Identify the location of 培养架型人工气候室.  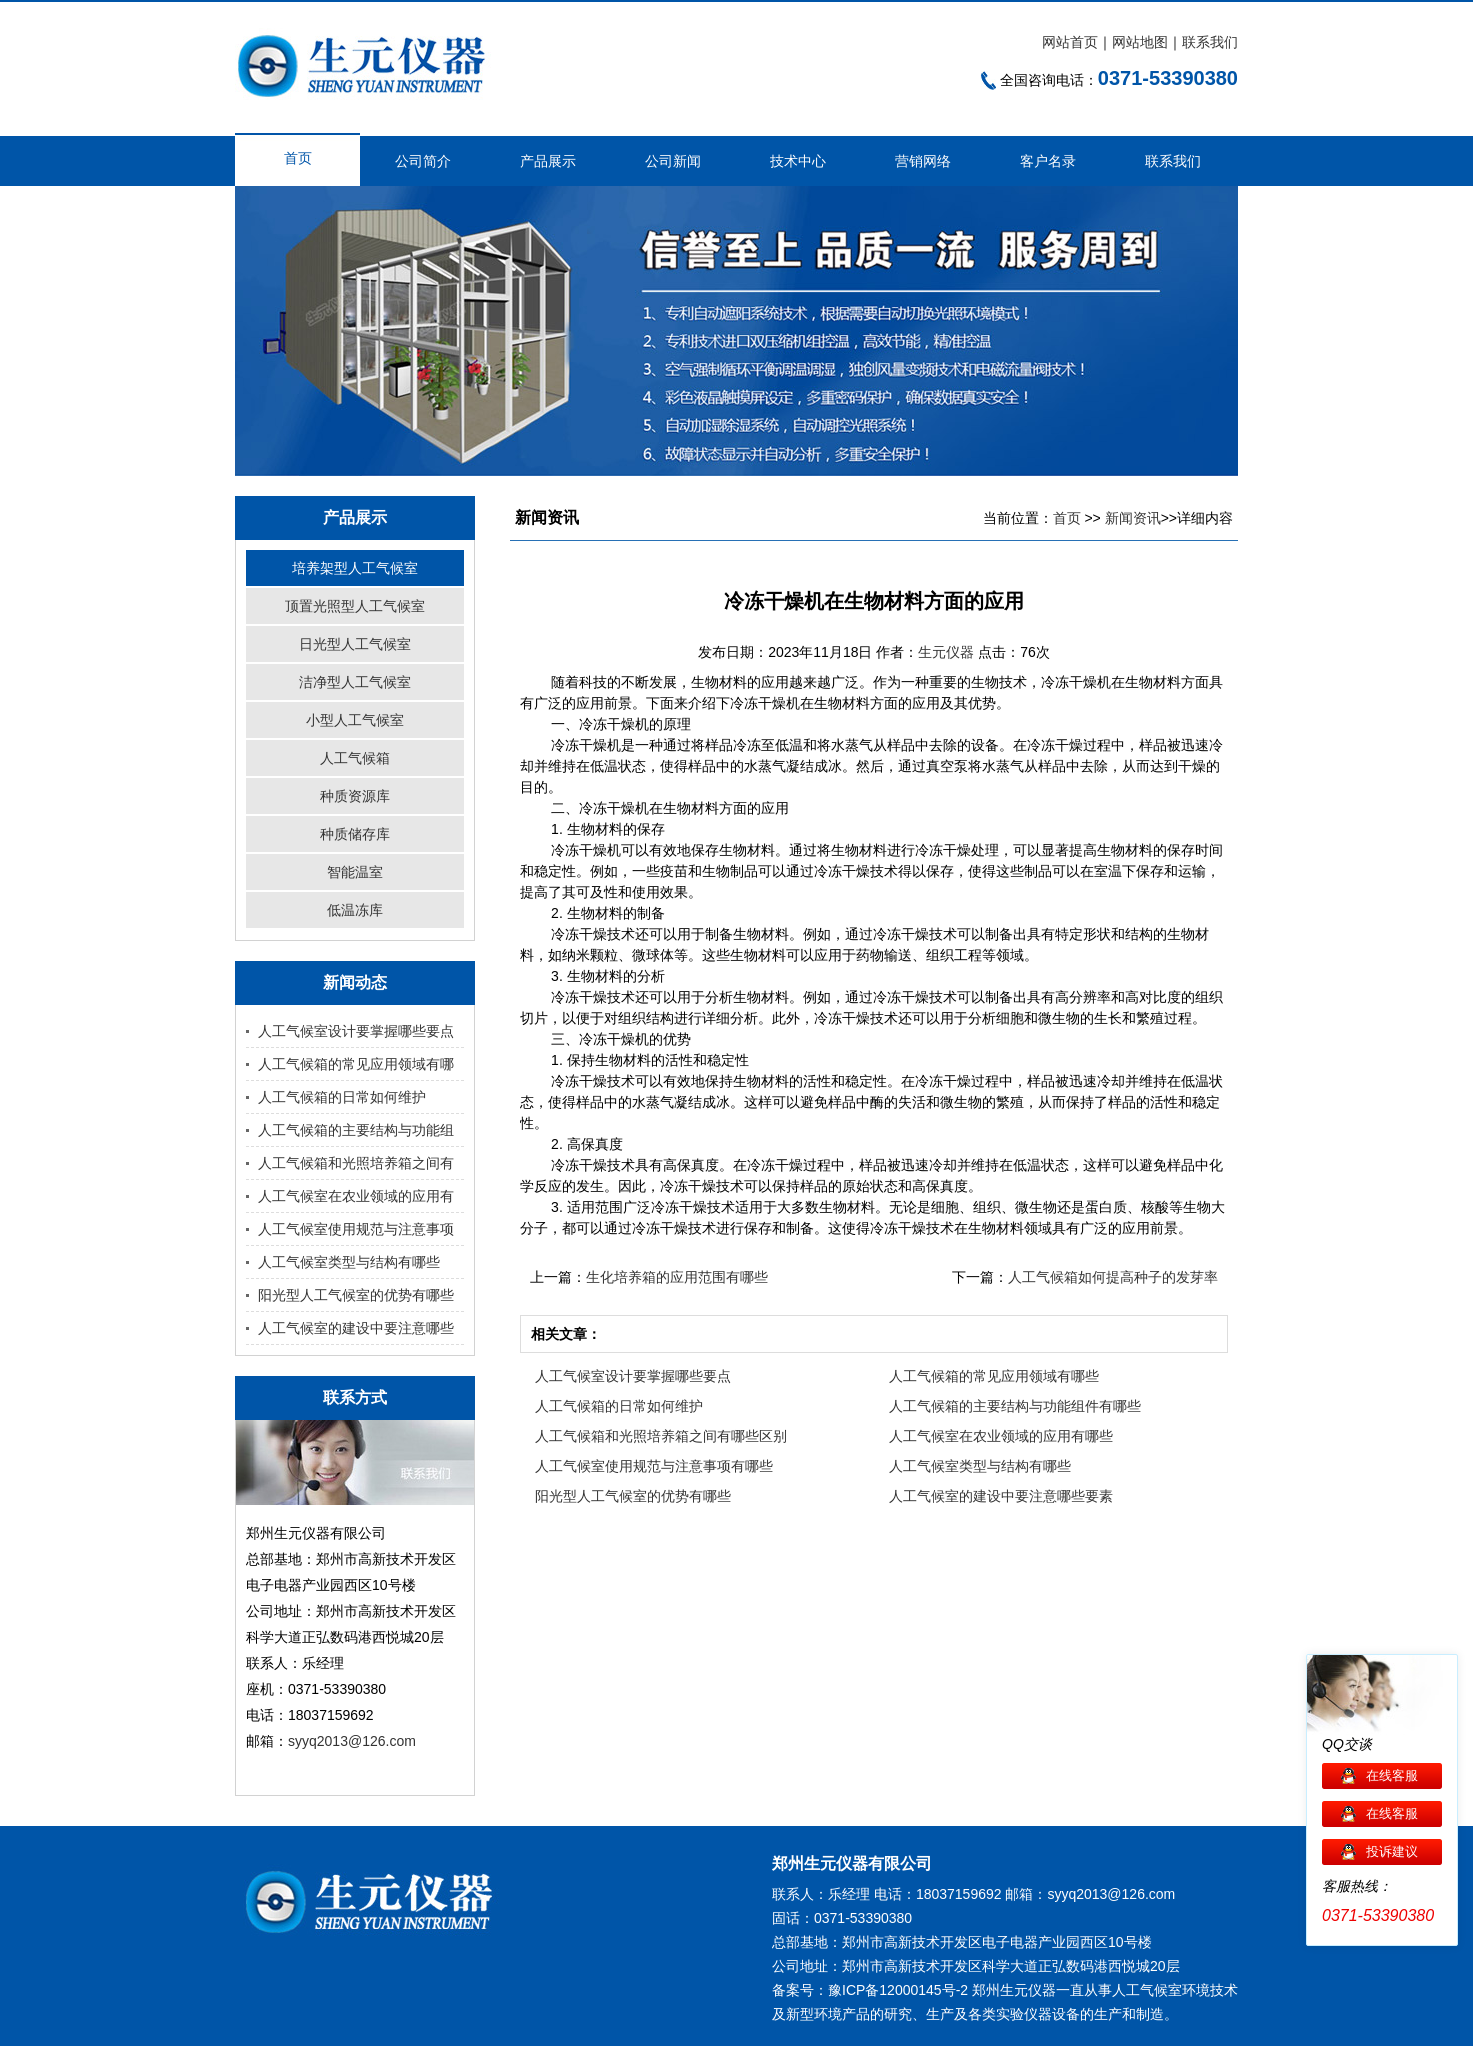
(355, 568).